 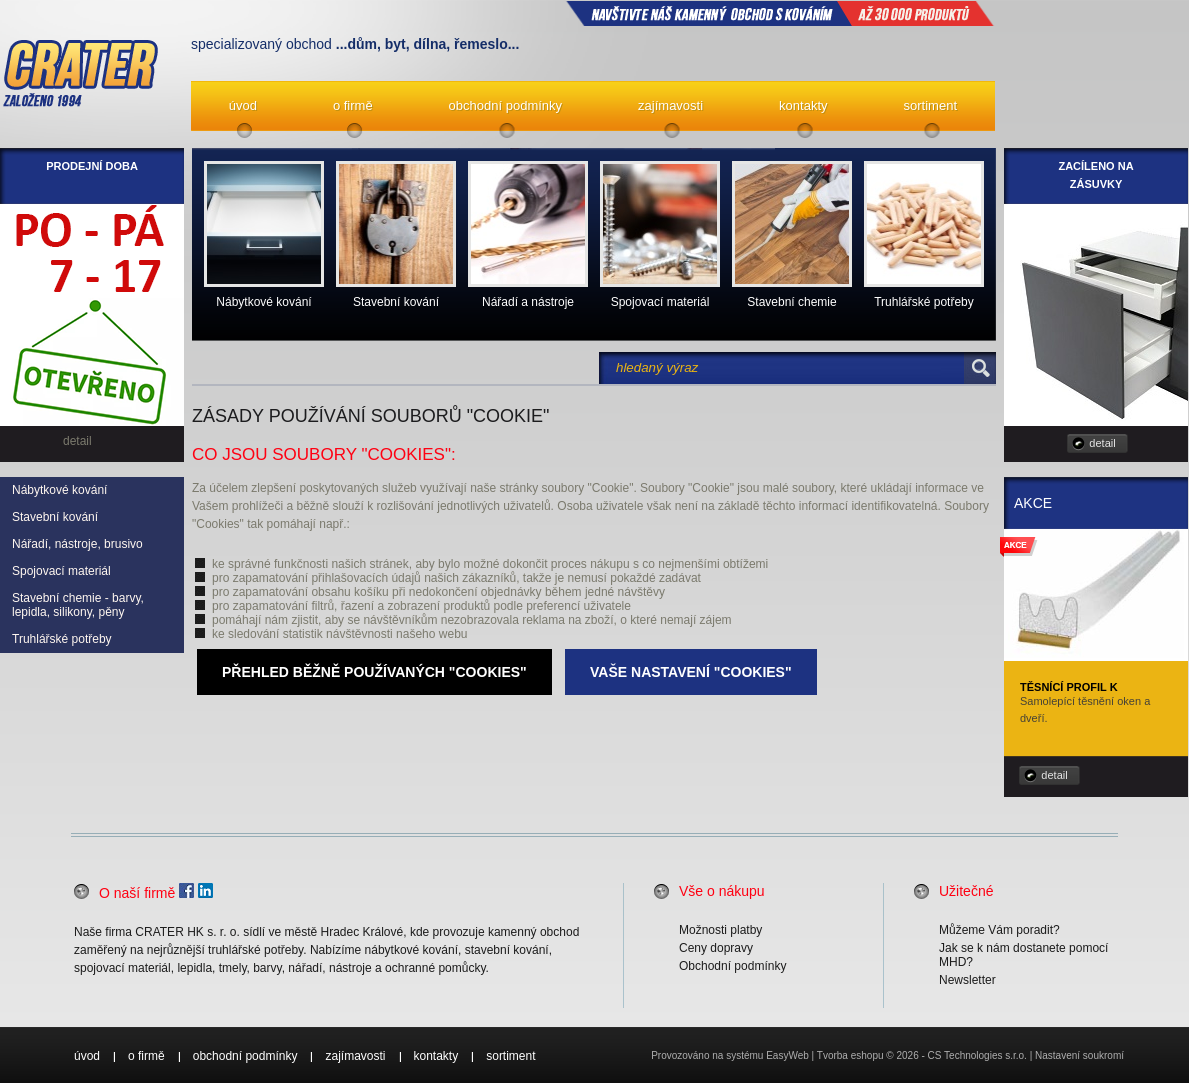 What do you see at coordinates (61, 571) in the screenshot?
I see `Spojovací materiál` at bounding box center [61, 571].